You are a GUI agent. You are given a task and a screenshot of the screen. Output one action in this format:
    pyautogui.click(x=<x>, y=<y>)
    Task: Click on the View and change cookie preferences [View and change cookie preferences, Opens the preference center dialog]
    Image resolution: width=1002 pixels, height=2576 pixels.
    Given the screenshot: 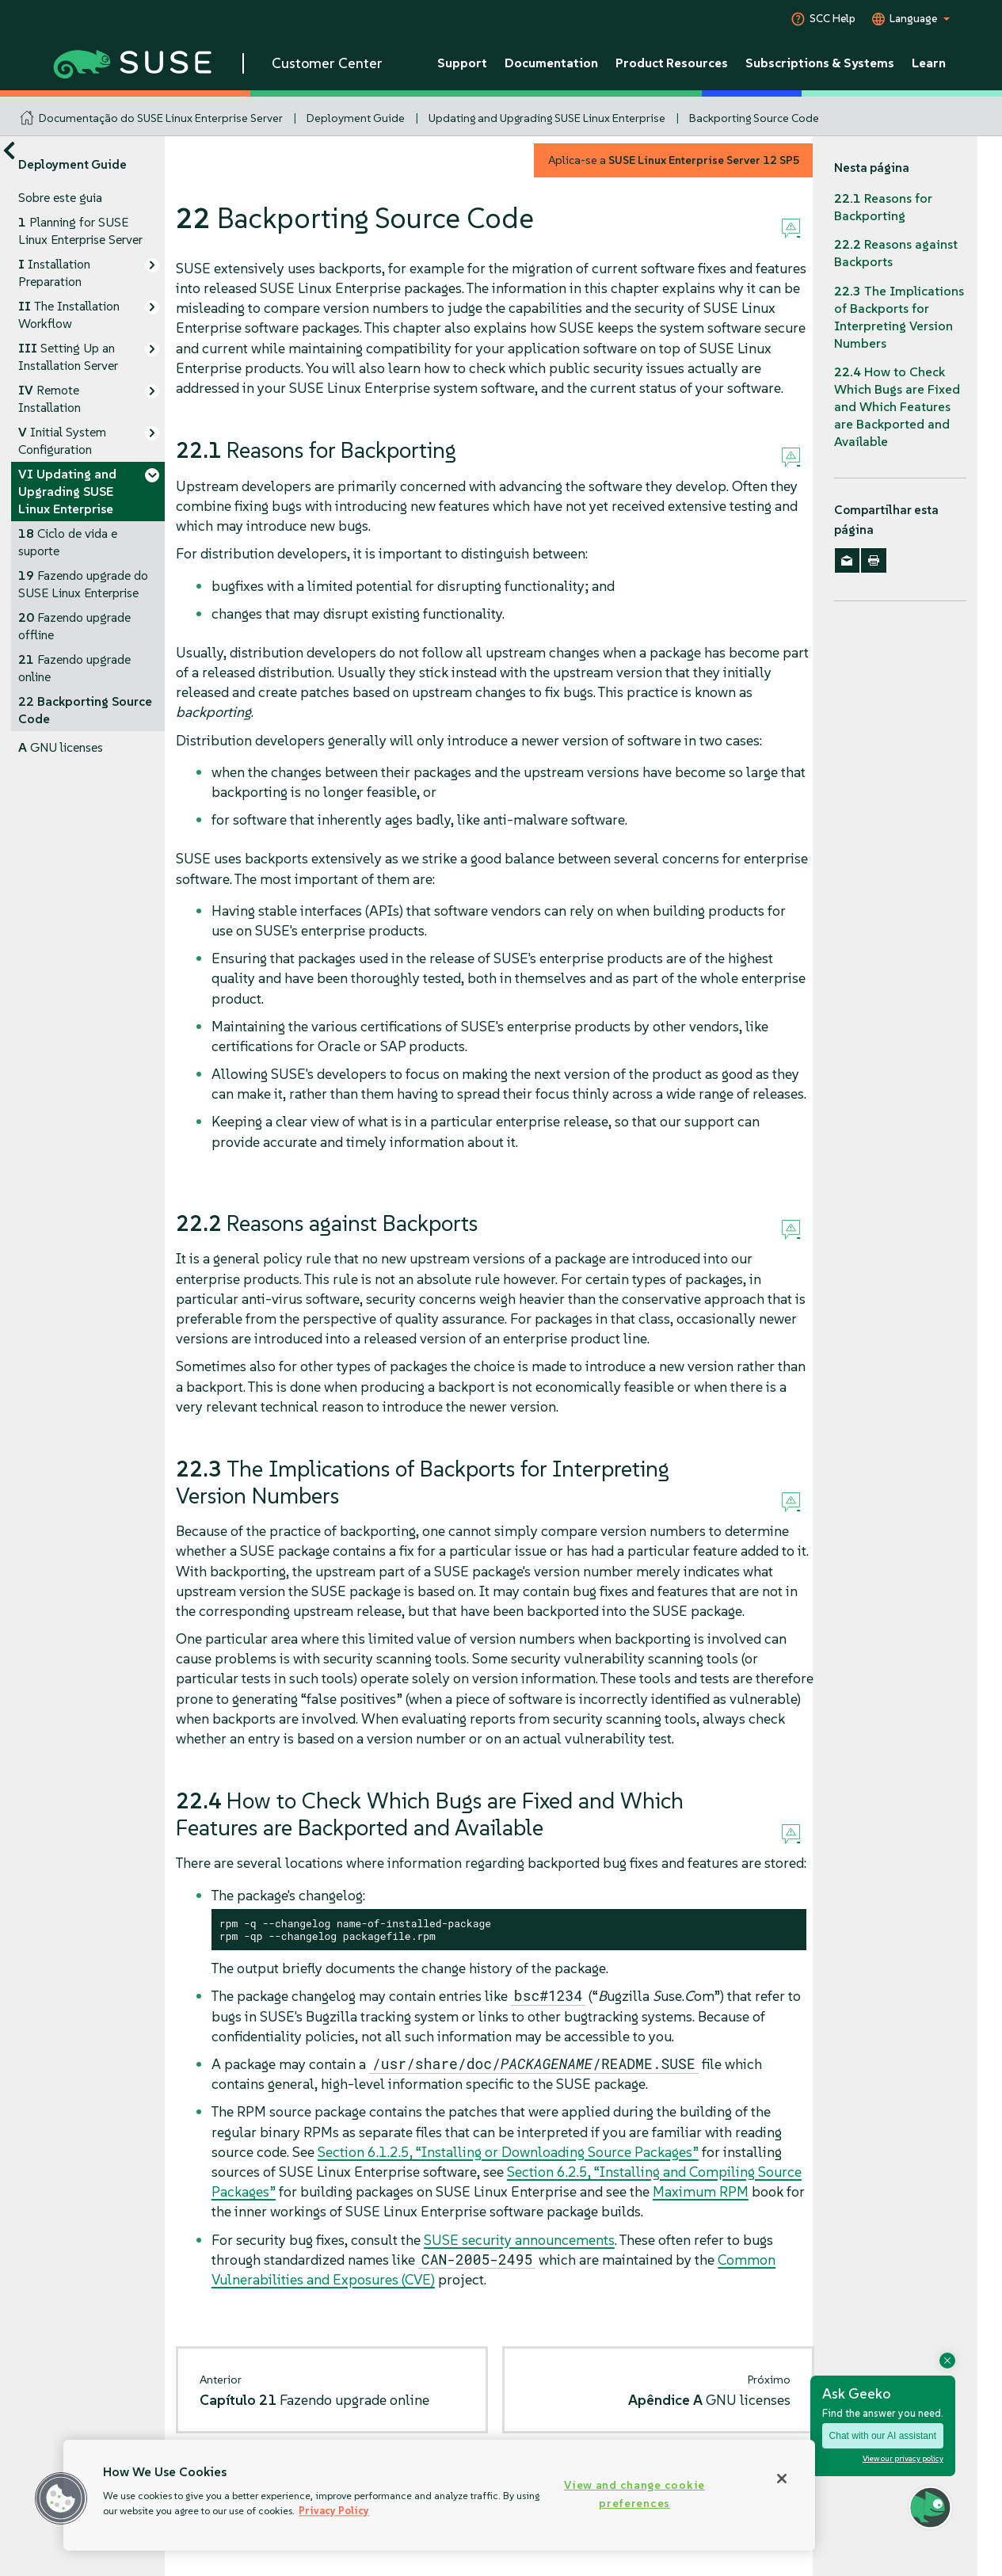 What is the action you would take?
    pyautogui.click(x=634, y=2494)
    